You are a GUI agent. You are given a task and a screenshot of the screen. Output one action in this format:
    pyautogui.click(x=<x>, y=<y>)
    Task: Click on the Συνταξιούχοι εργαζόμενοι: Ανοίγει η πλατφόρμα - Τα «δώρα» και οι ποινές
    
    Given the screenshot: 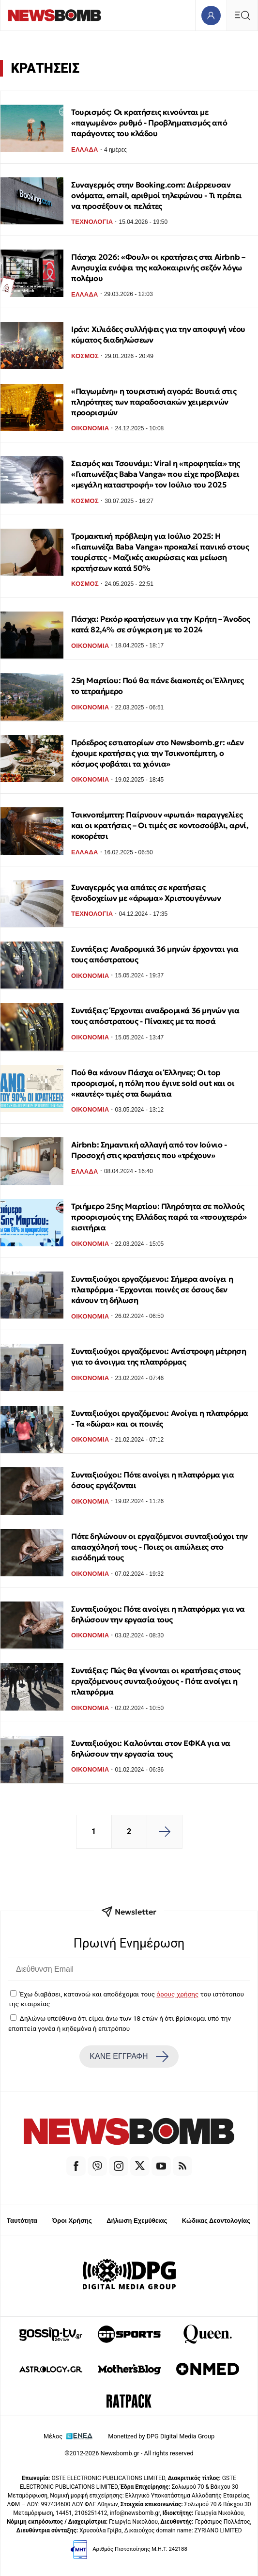 What is the action you would take?
    pyautogui.click(x=159, y=1418)
    